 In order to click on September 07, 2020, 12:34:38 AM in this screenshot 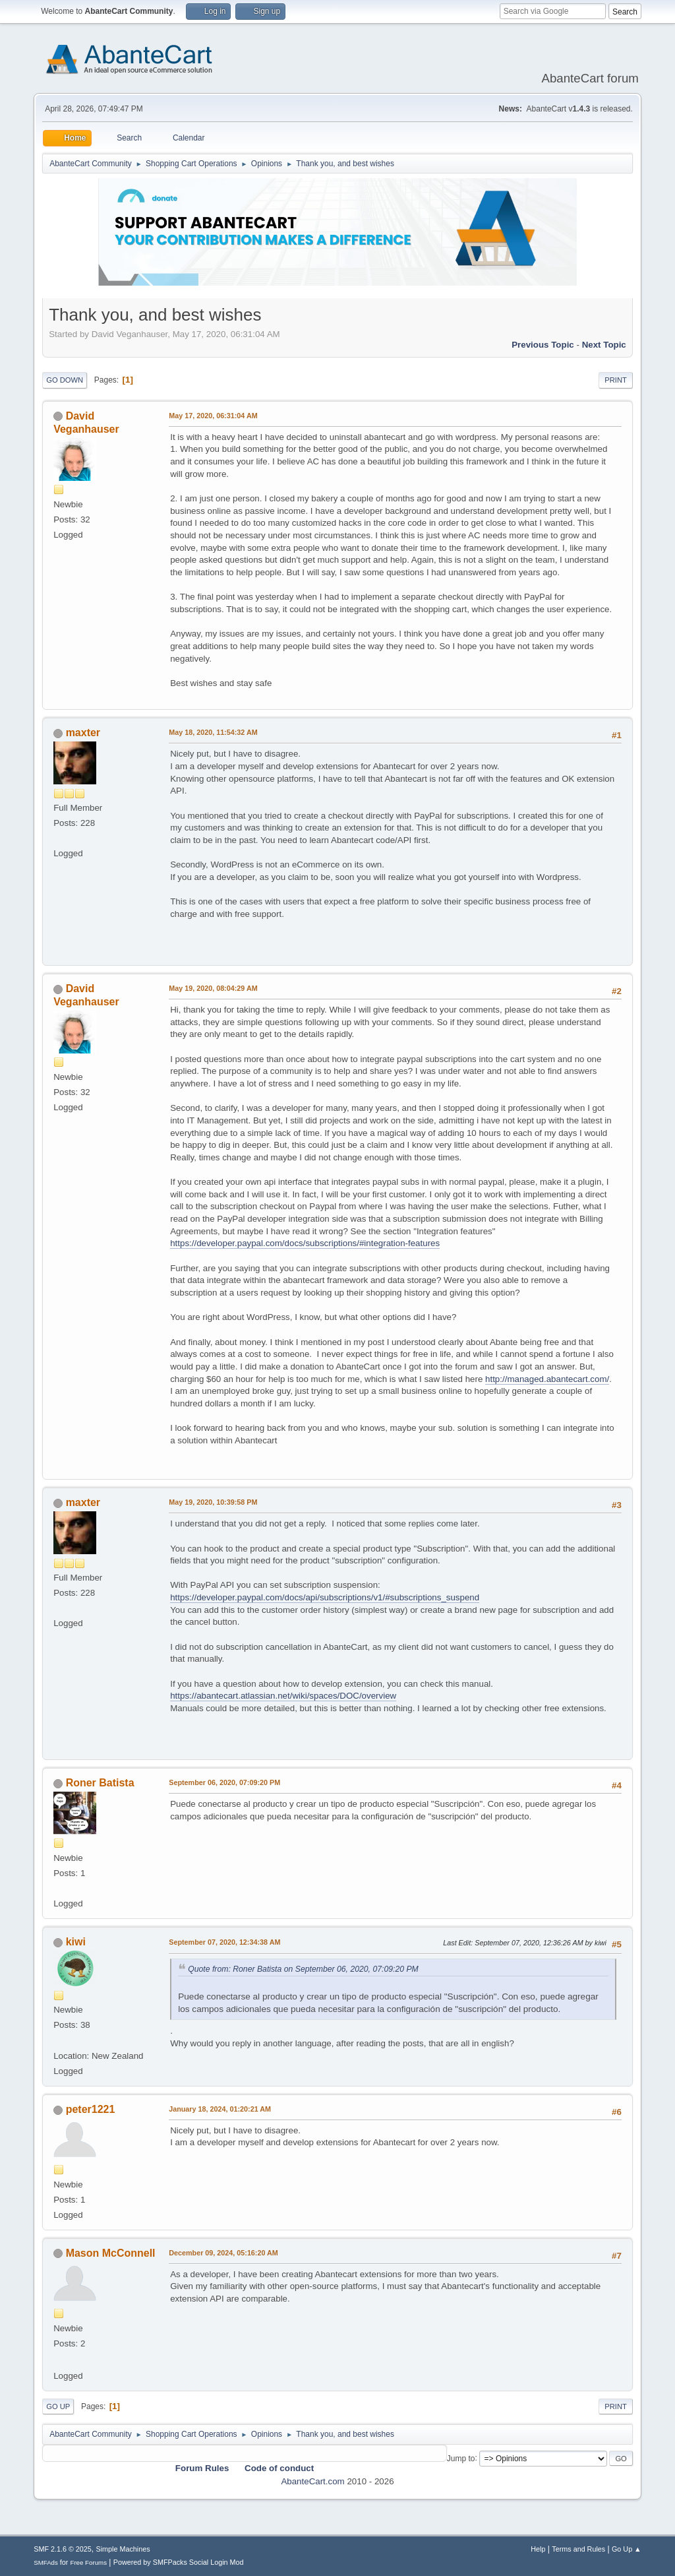, I will do `click(224, 1942)`.